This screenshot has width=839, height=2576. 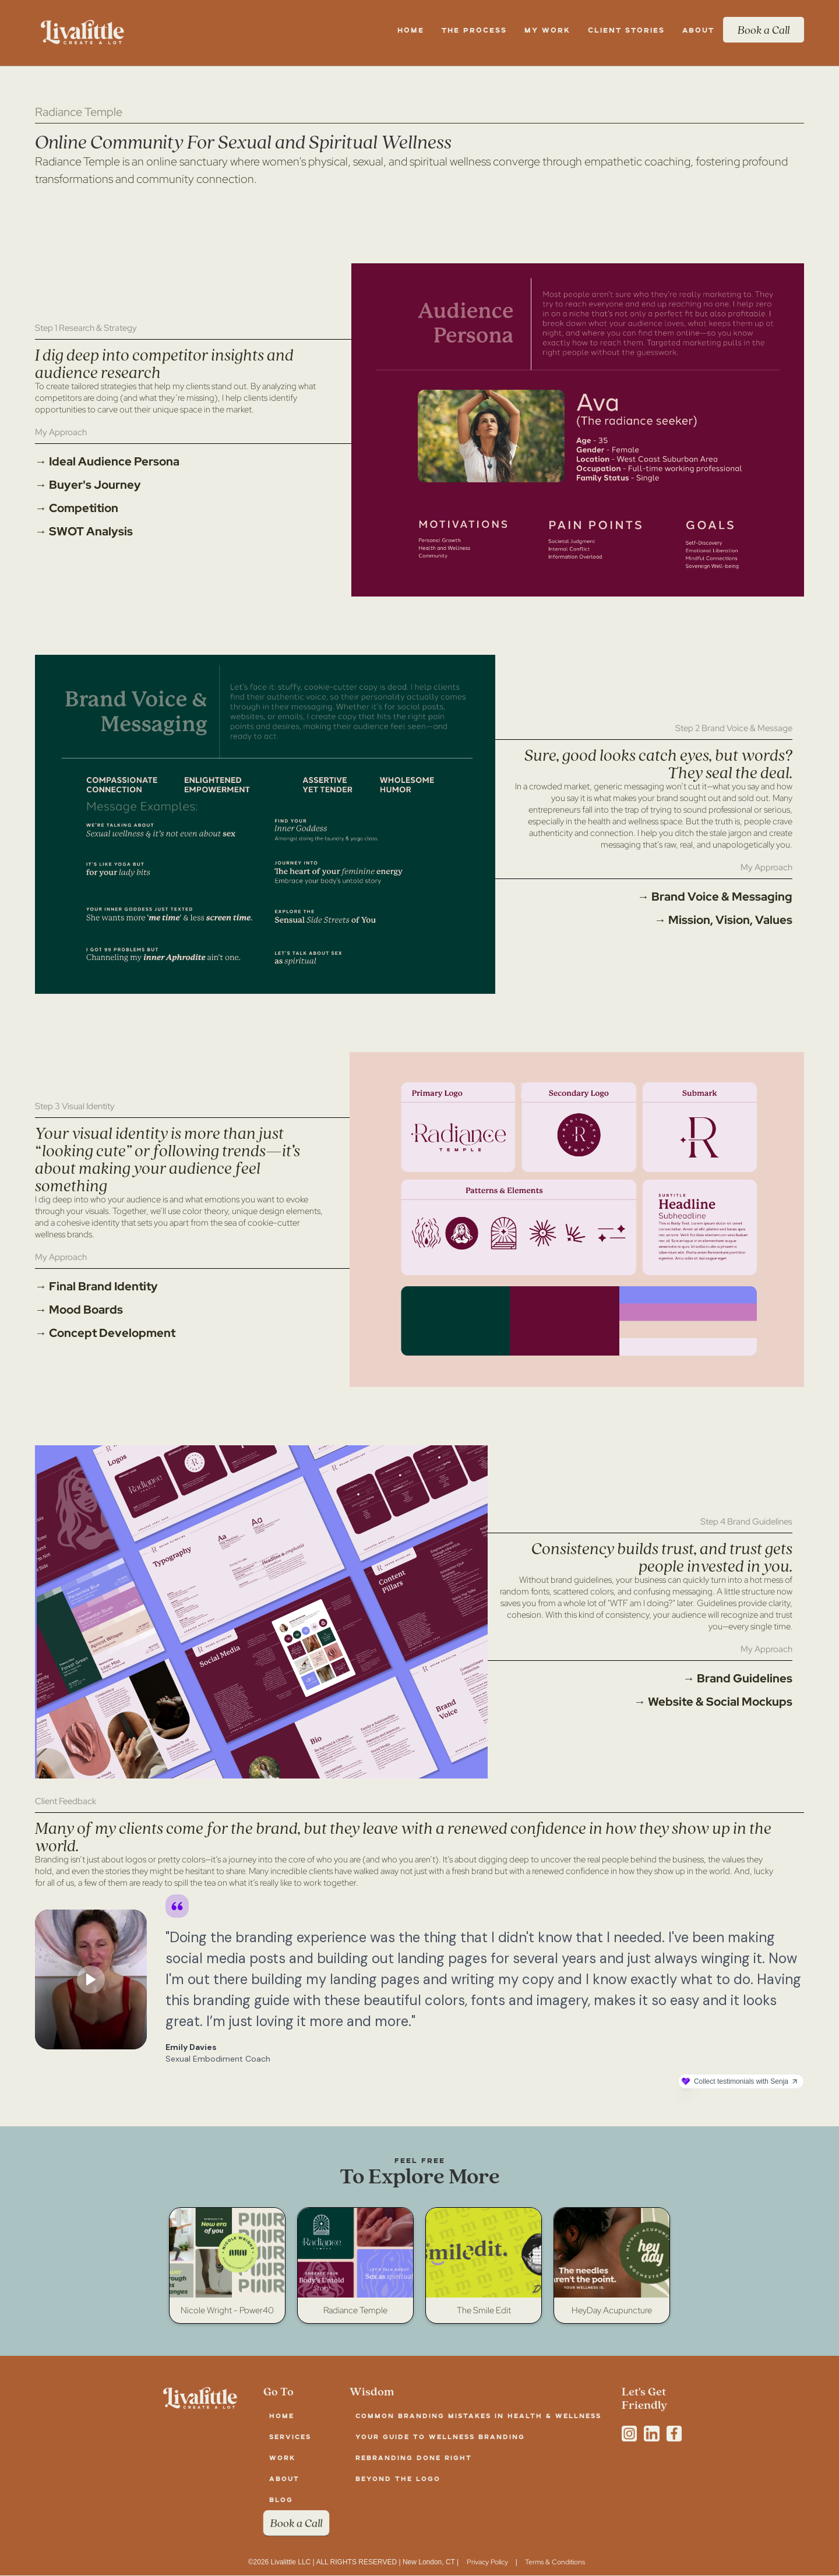 I want to click on → Mood Boards, so click(x=79, y=1309).